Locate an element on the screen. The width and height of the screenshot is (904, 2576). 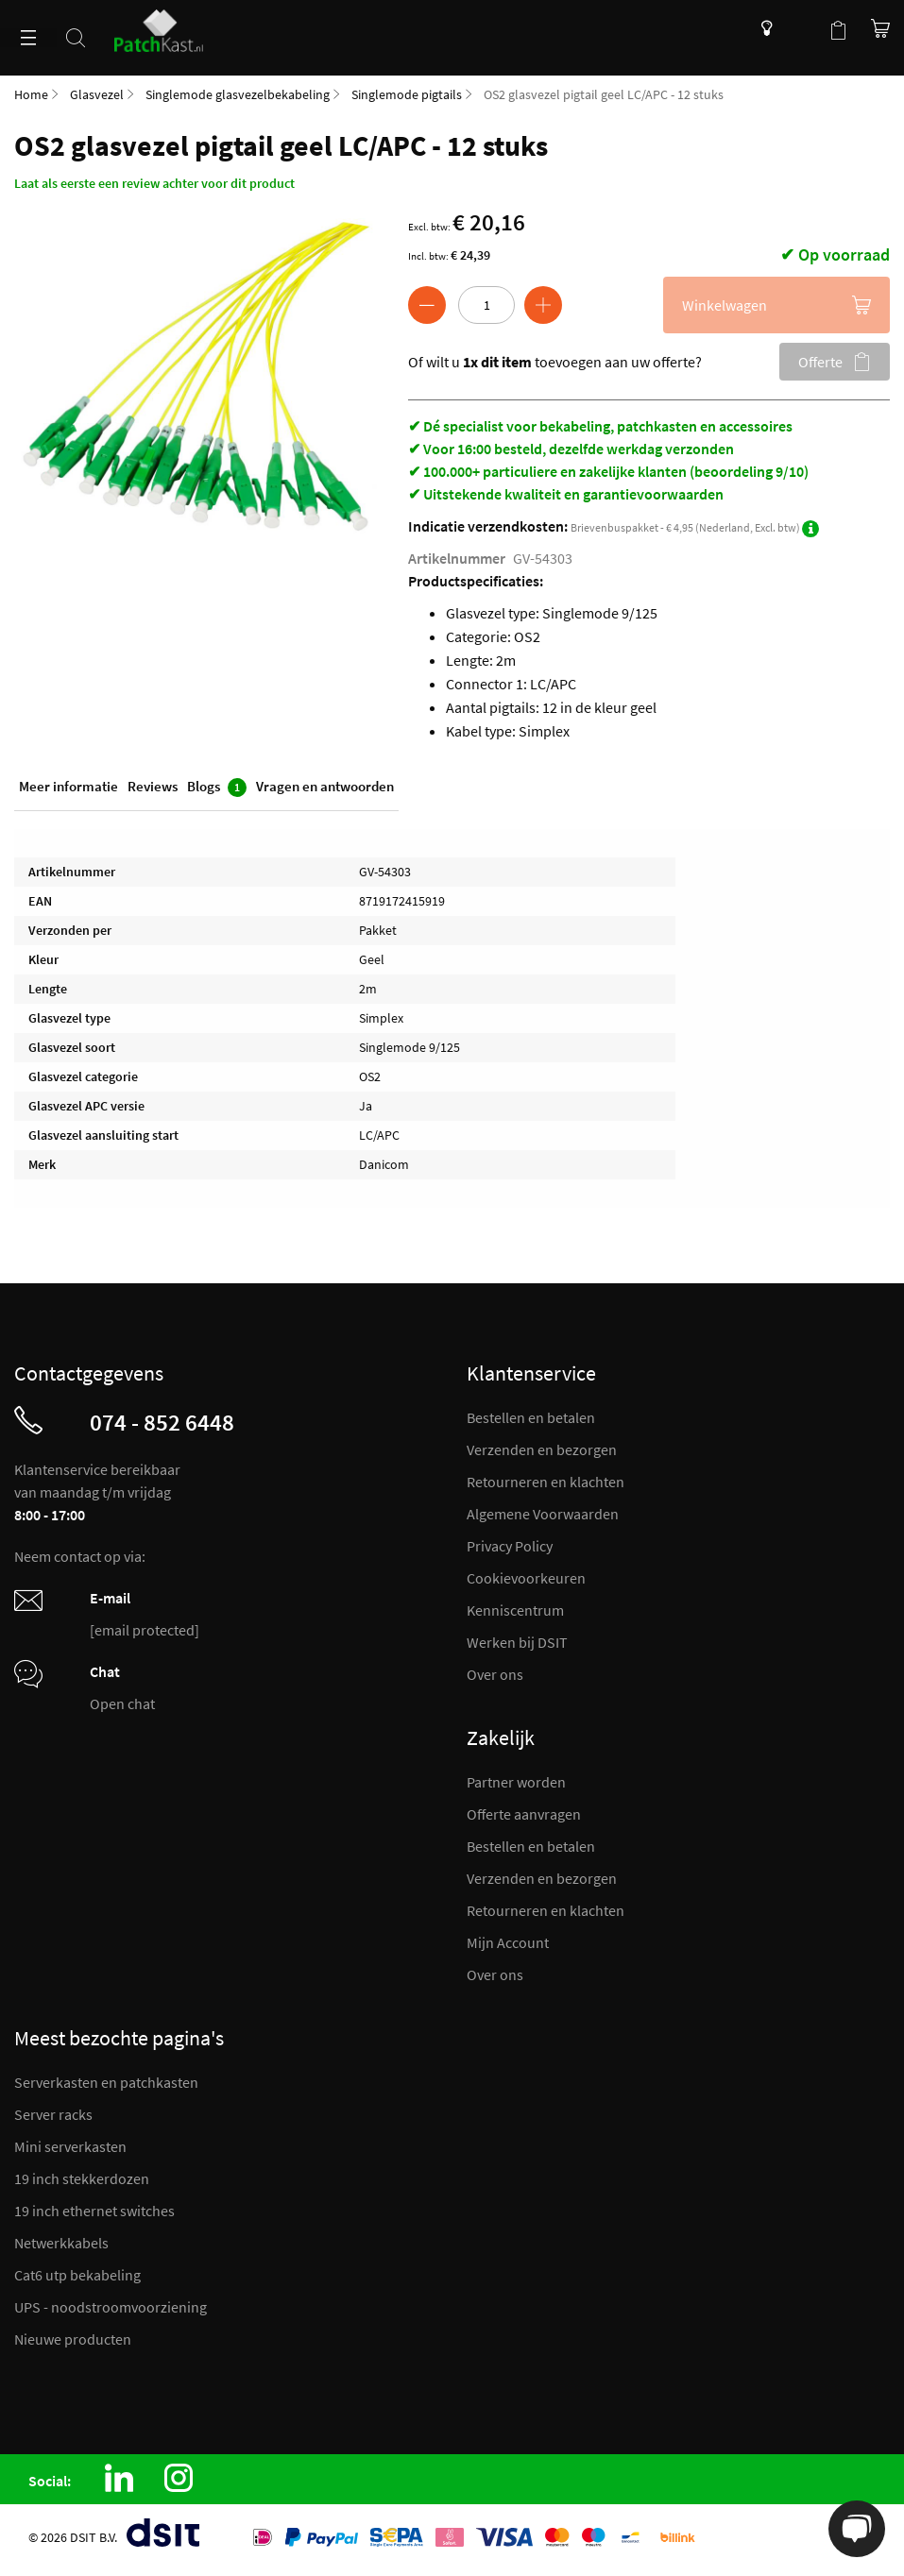
Werken bij DSIT is located at coordinates (517, 1642).